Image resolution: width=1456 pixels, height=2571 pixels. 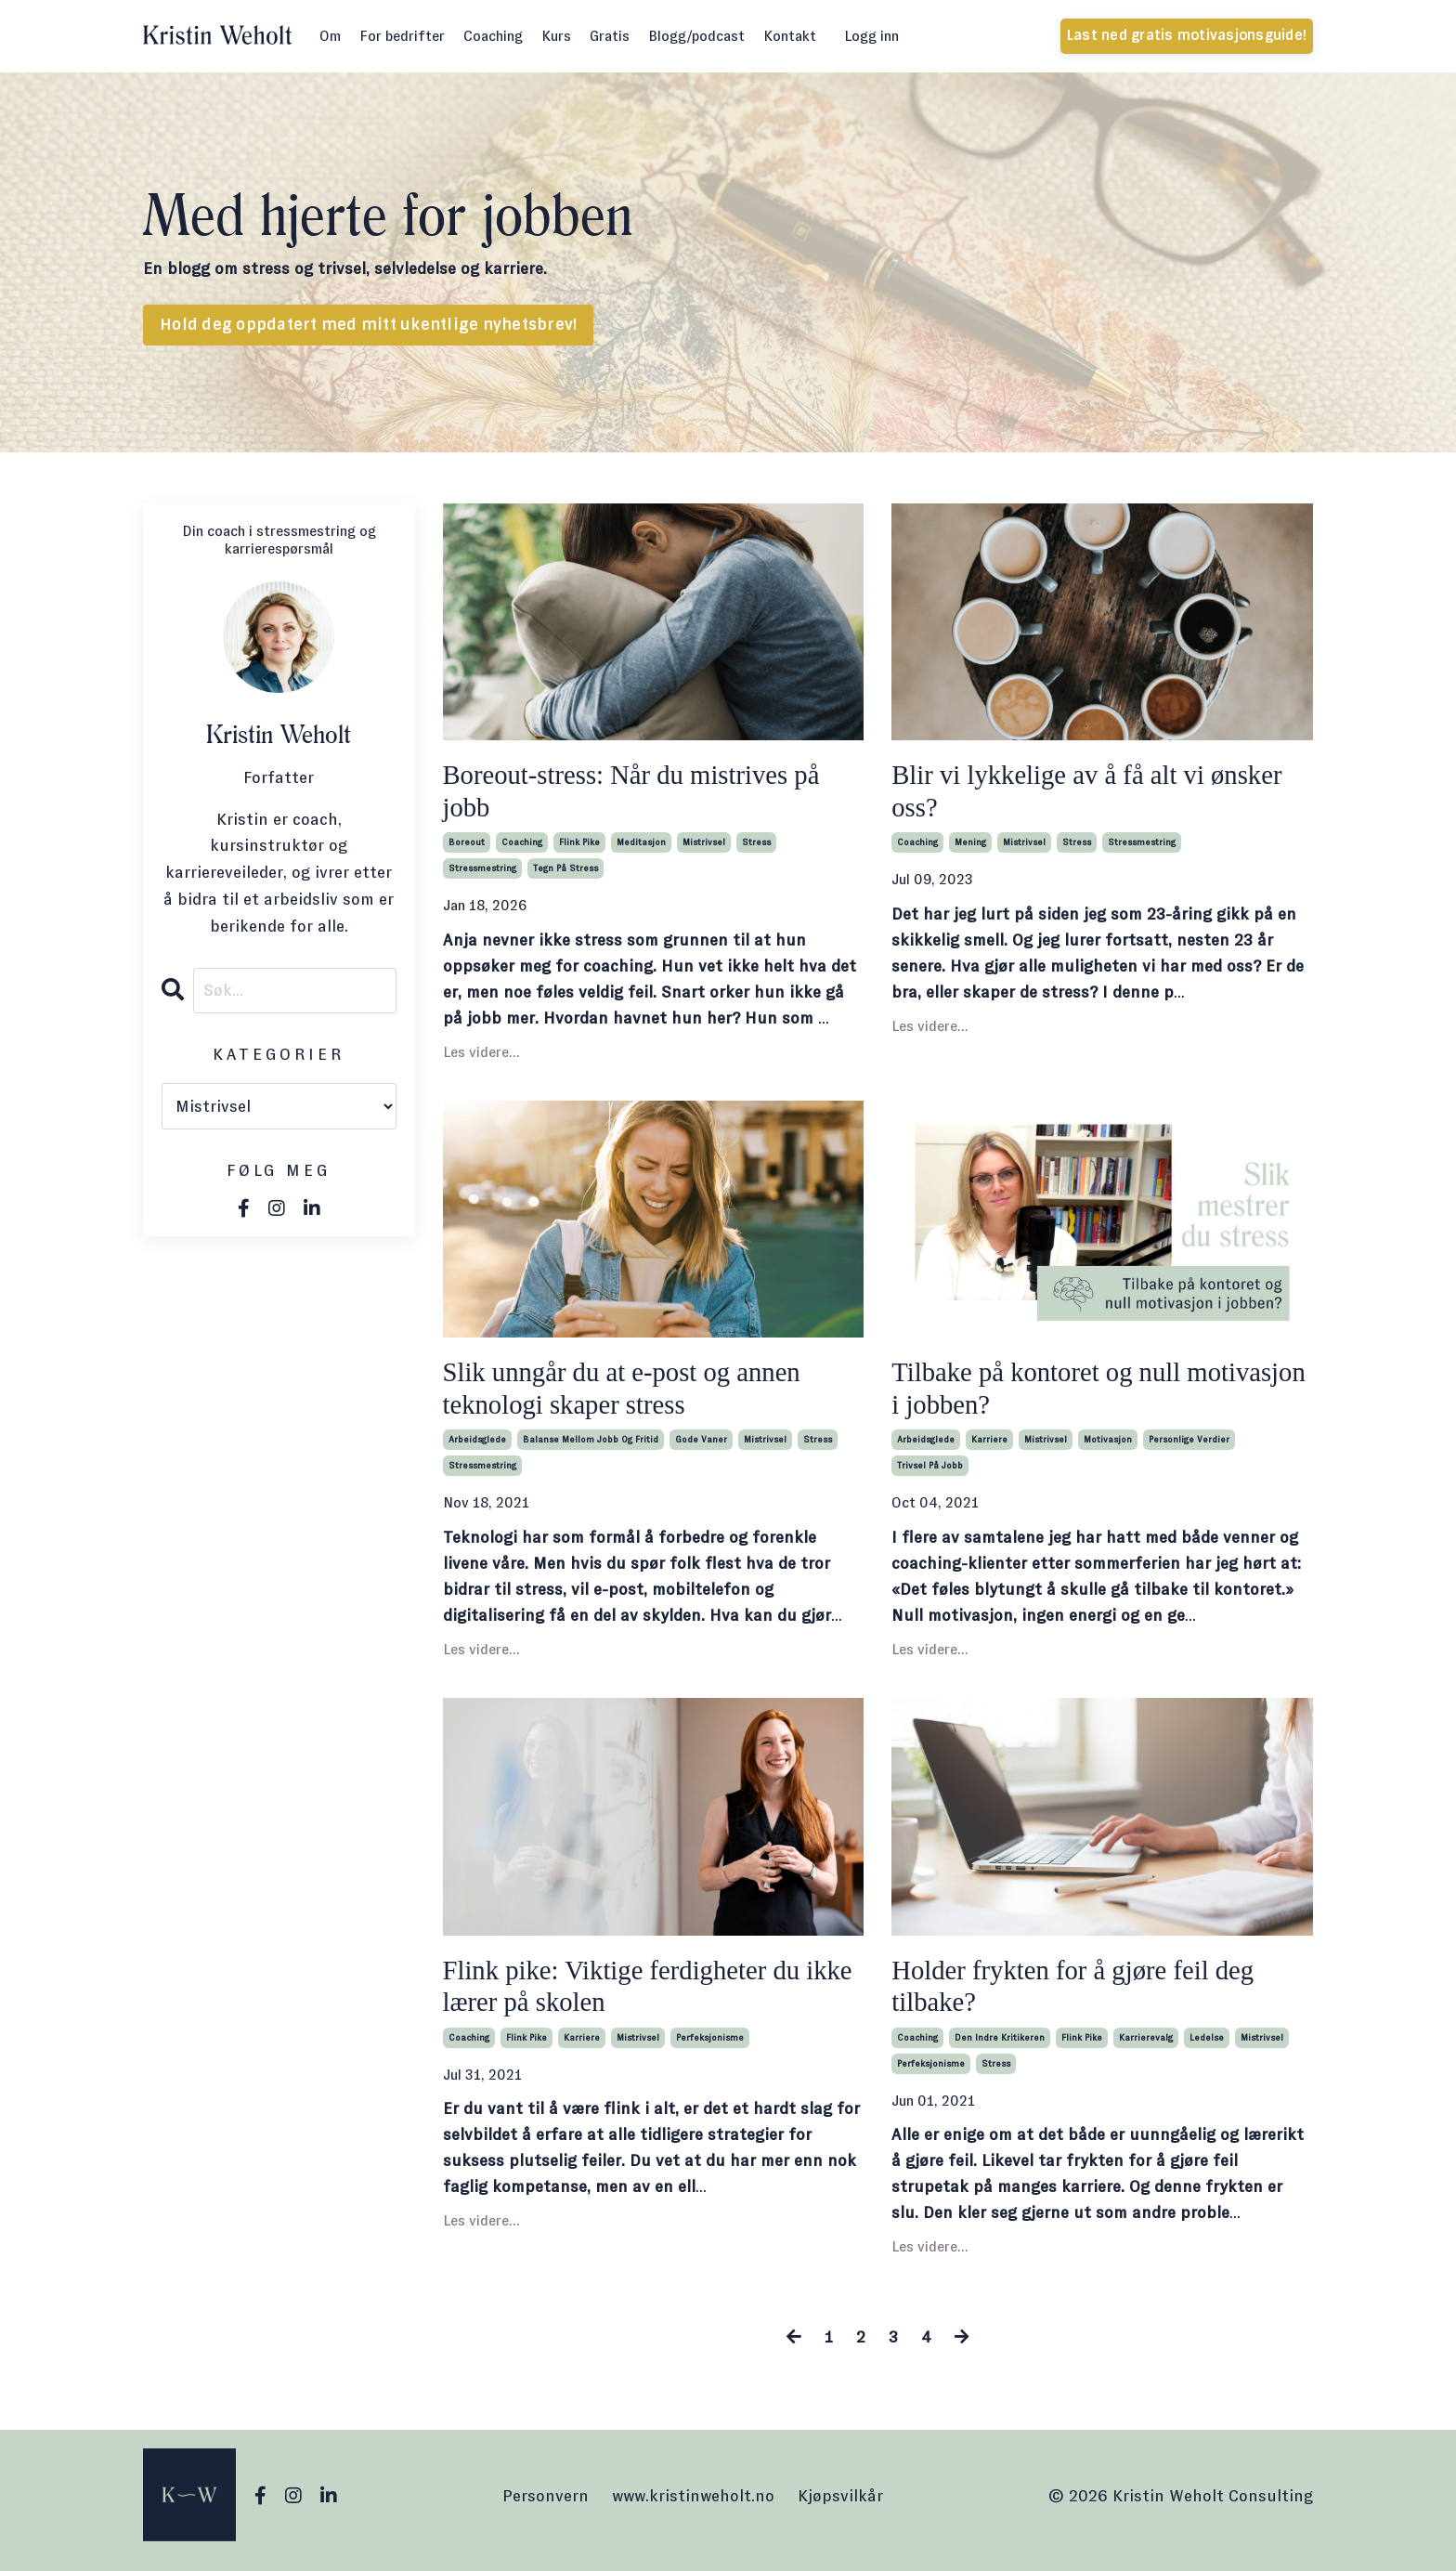 What do you see at coordinates (482, 871) in the screenshot?
I see `stressmestring` at bounding box center [482, 871].